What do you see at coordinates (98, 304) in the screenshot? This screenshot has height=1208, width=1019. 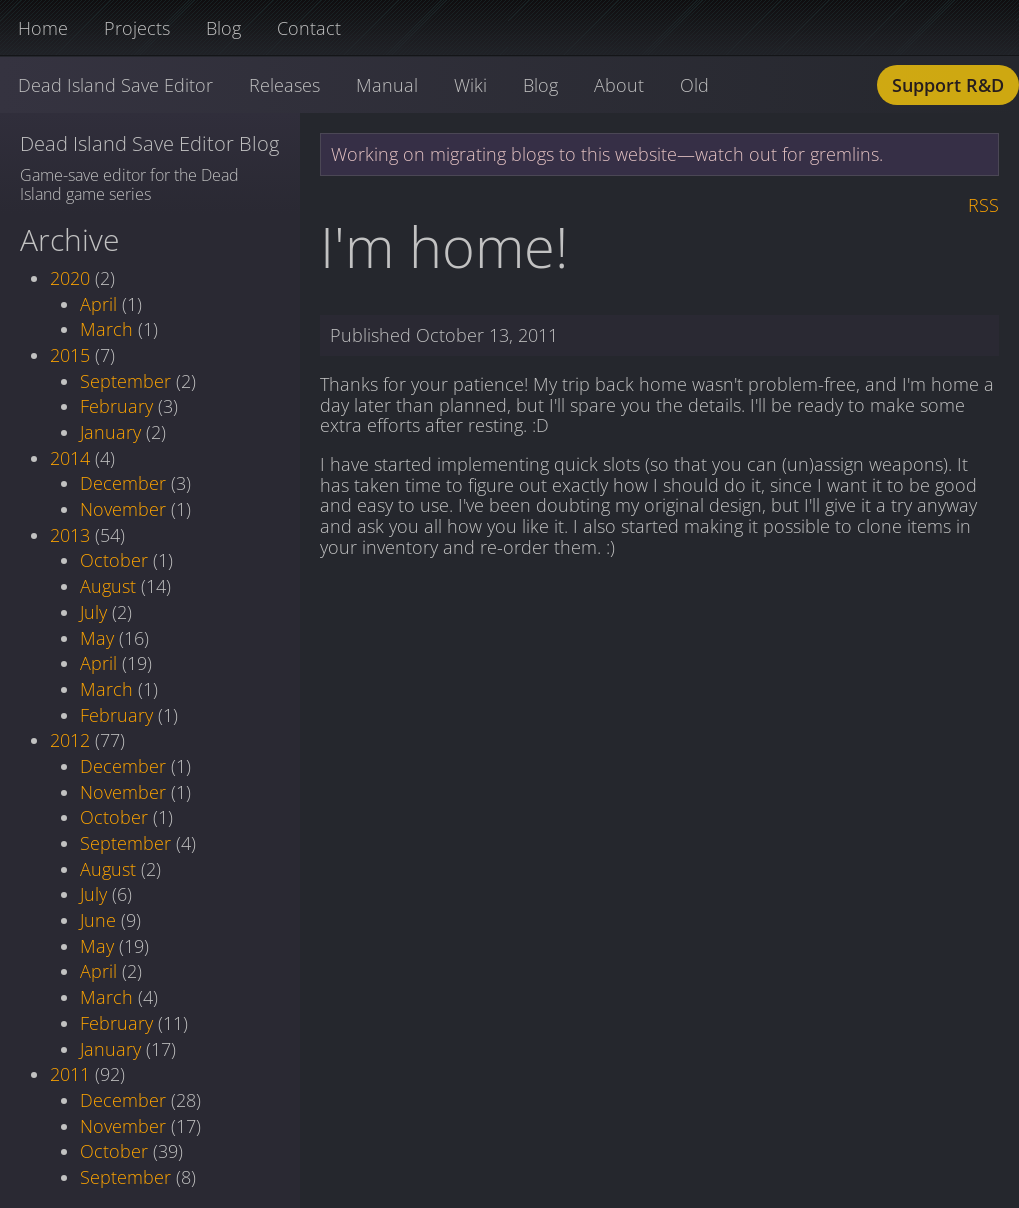 I see `April` at bounding box center [98, 304].